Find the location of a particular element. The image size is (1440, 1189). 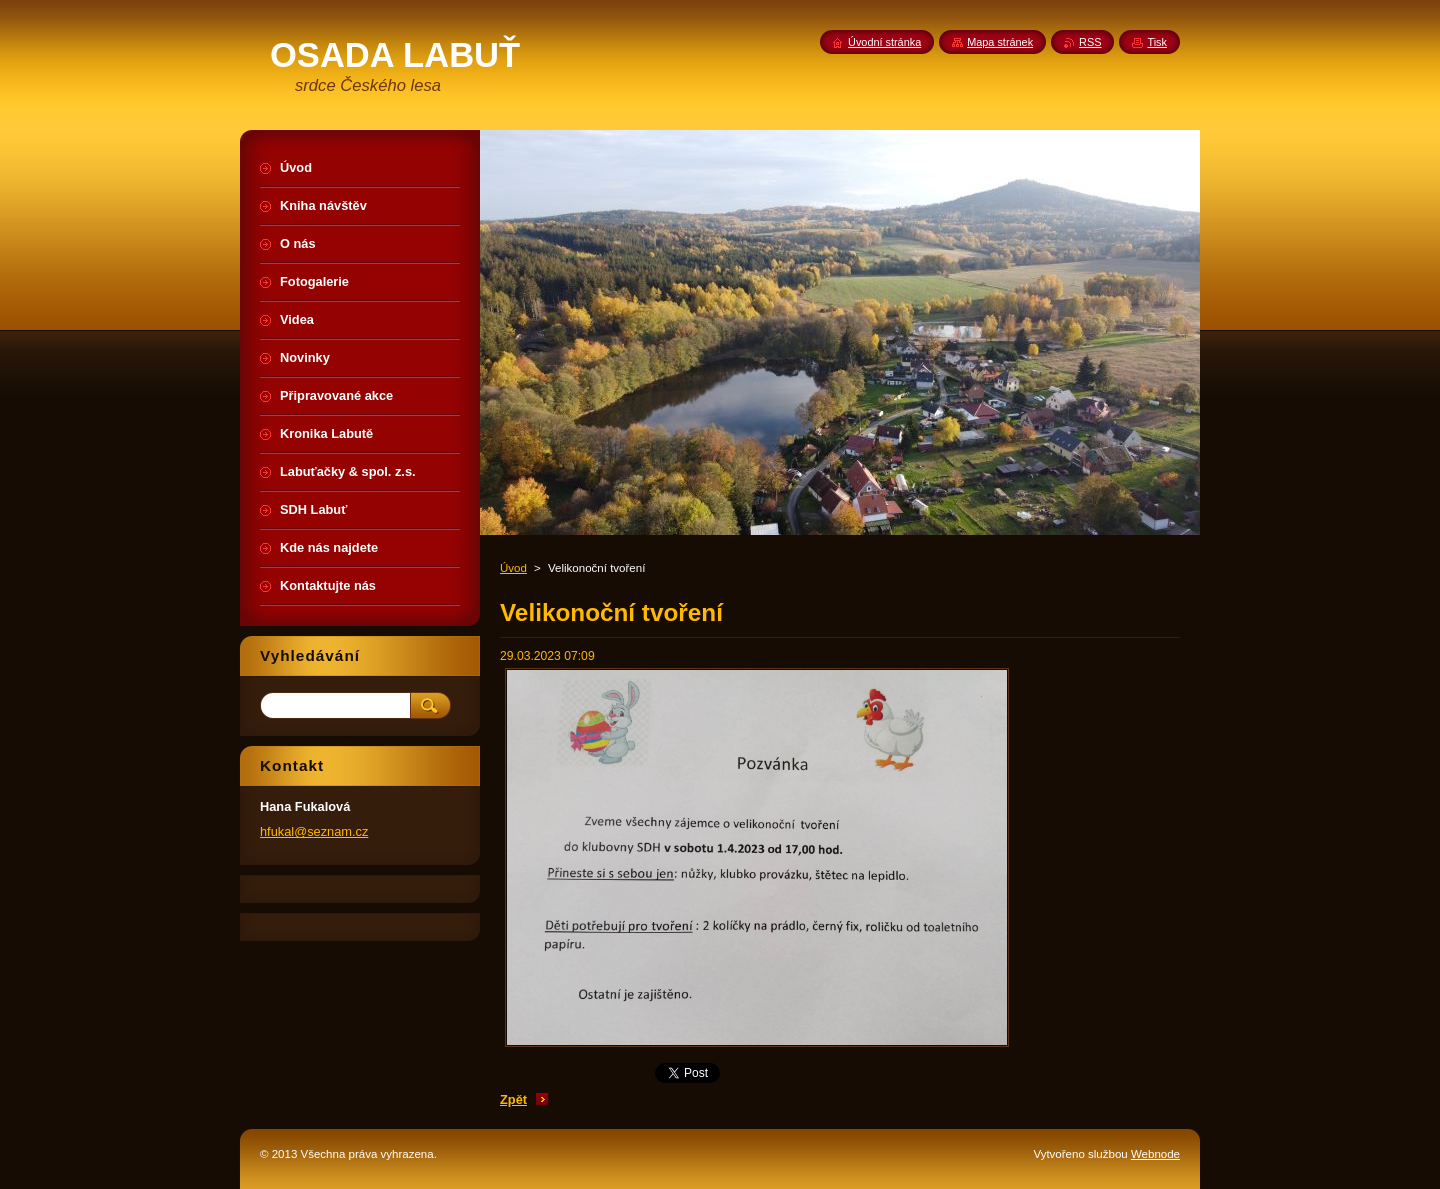

Webnode is located at coordinates (1155, 1154).